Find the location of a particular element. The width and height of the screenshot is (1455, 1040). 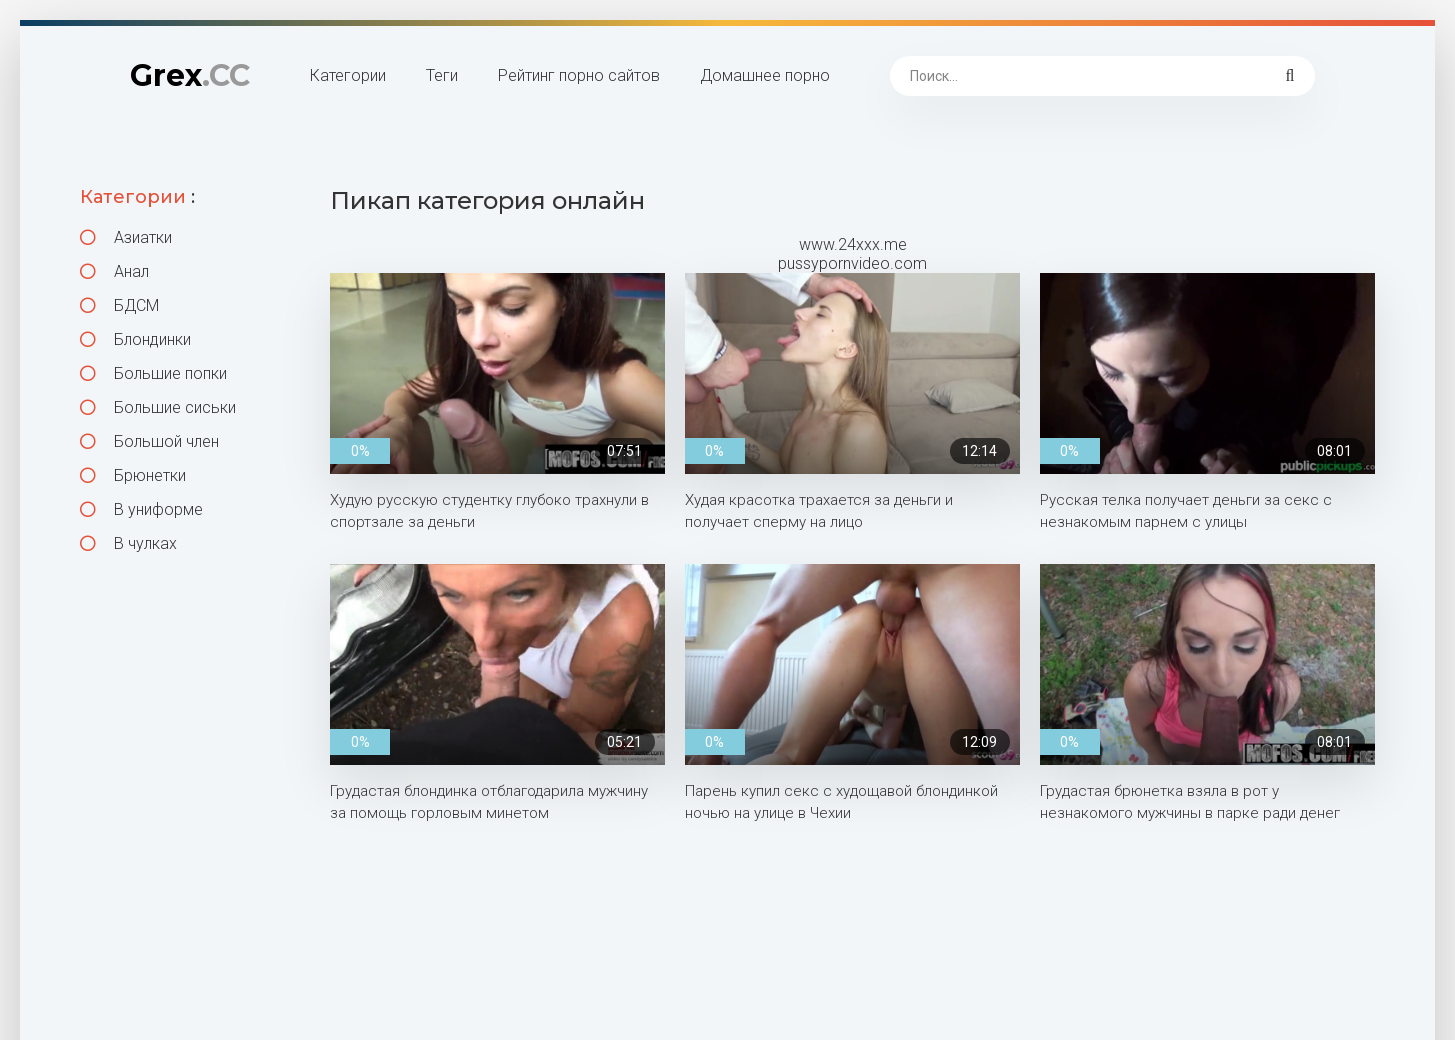

Азиатки is located at coordinates (126, 237).